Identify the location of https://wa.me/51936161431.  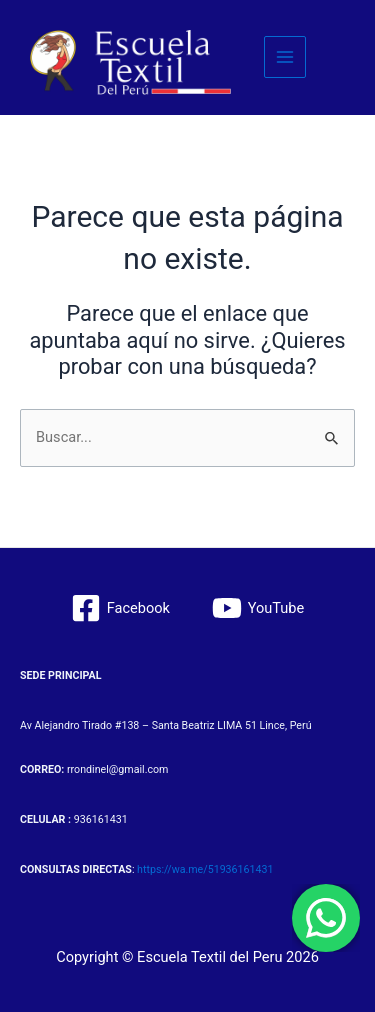
(205, 869).